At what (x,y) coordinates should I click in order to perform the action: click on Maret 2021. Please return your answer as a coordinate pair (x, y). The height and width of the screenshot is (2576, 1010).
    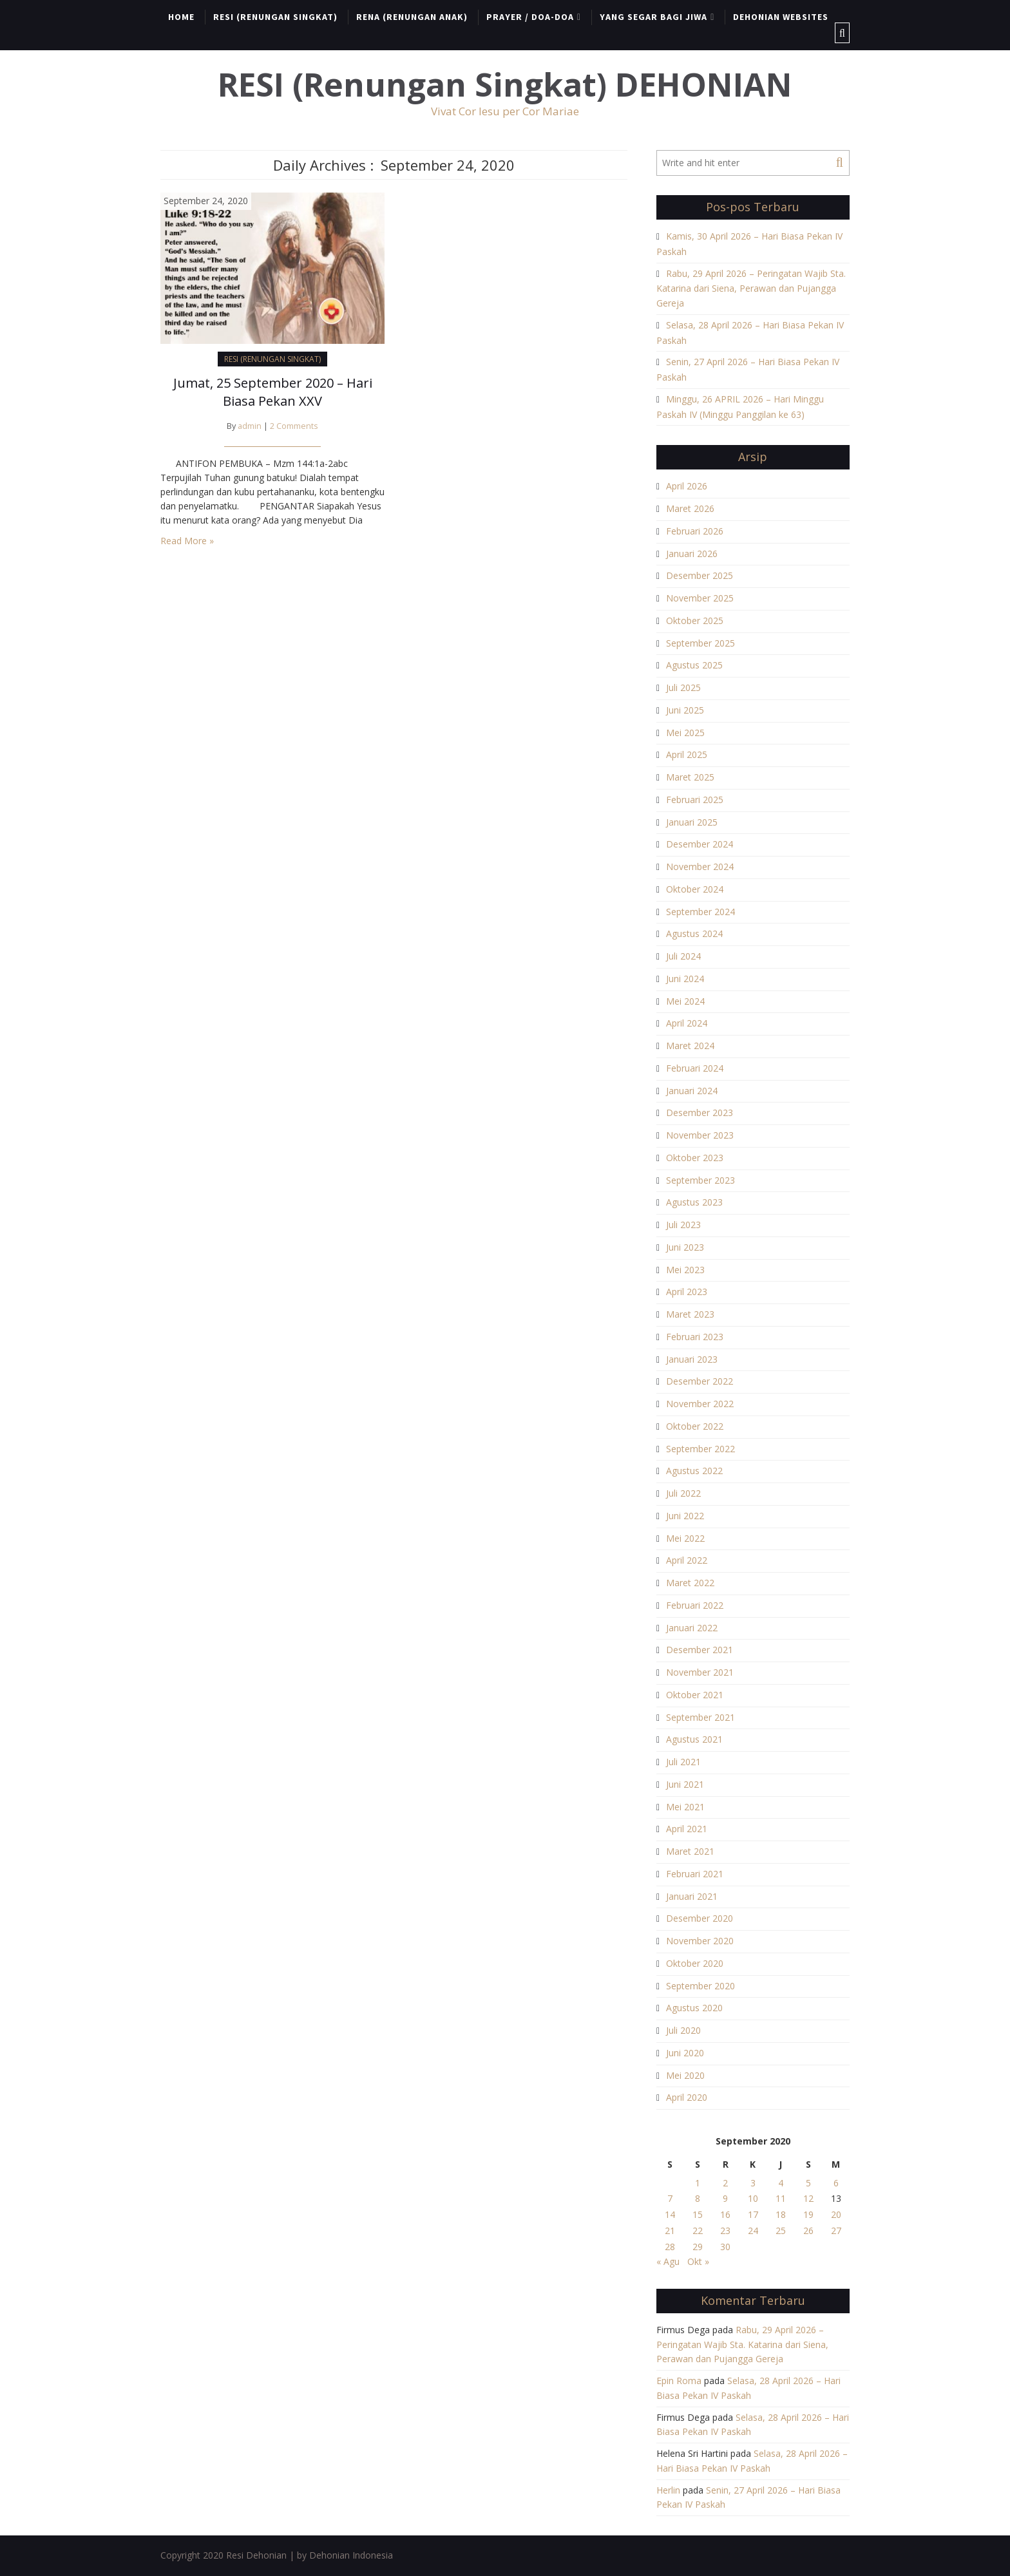
    Looking at the image, I should click on (690, 1851).